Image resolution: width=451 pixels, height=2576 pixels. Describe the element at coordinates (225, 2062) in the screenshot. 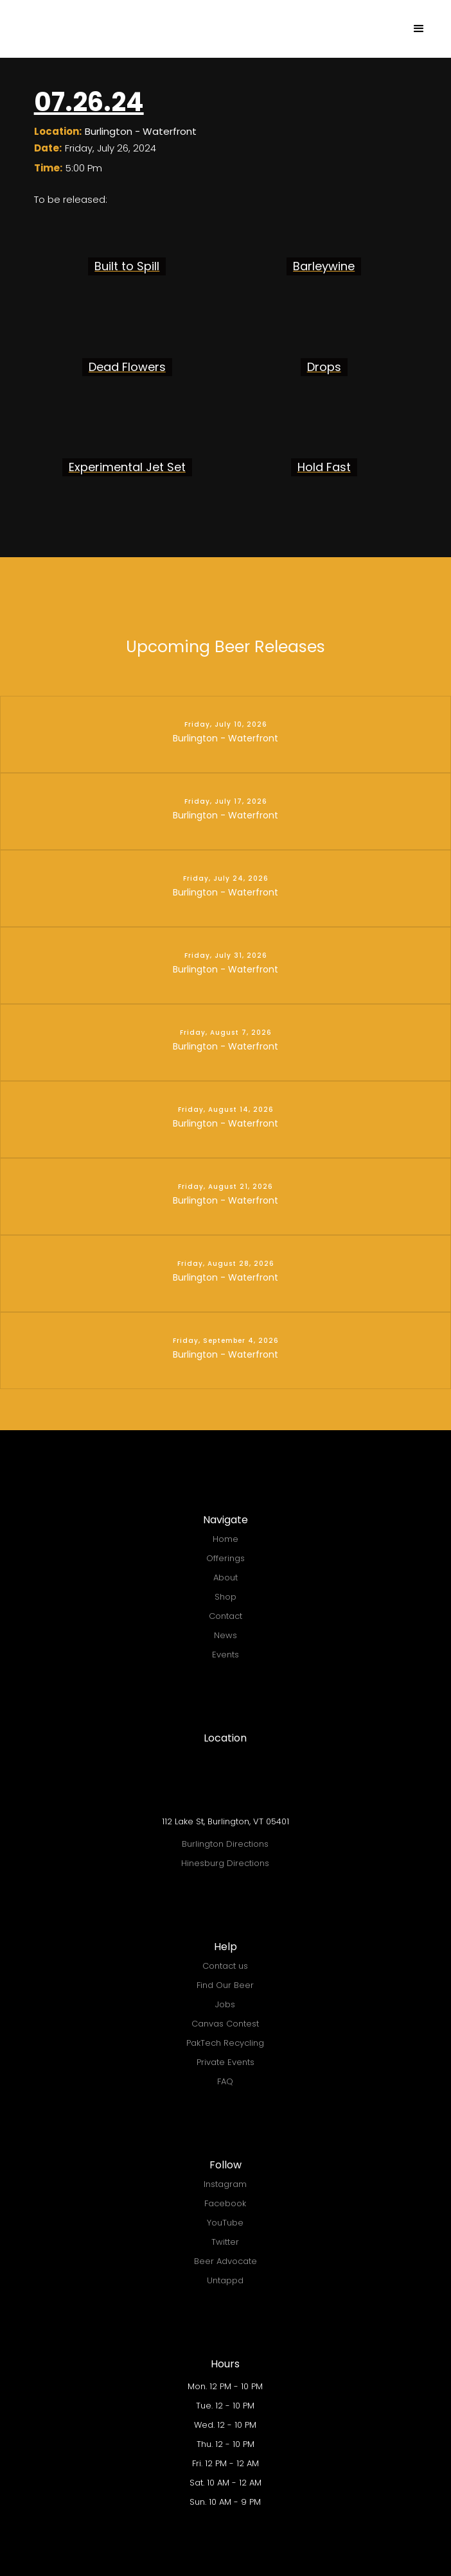

I see `Private Events` at that location.